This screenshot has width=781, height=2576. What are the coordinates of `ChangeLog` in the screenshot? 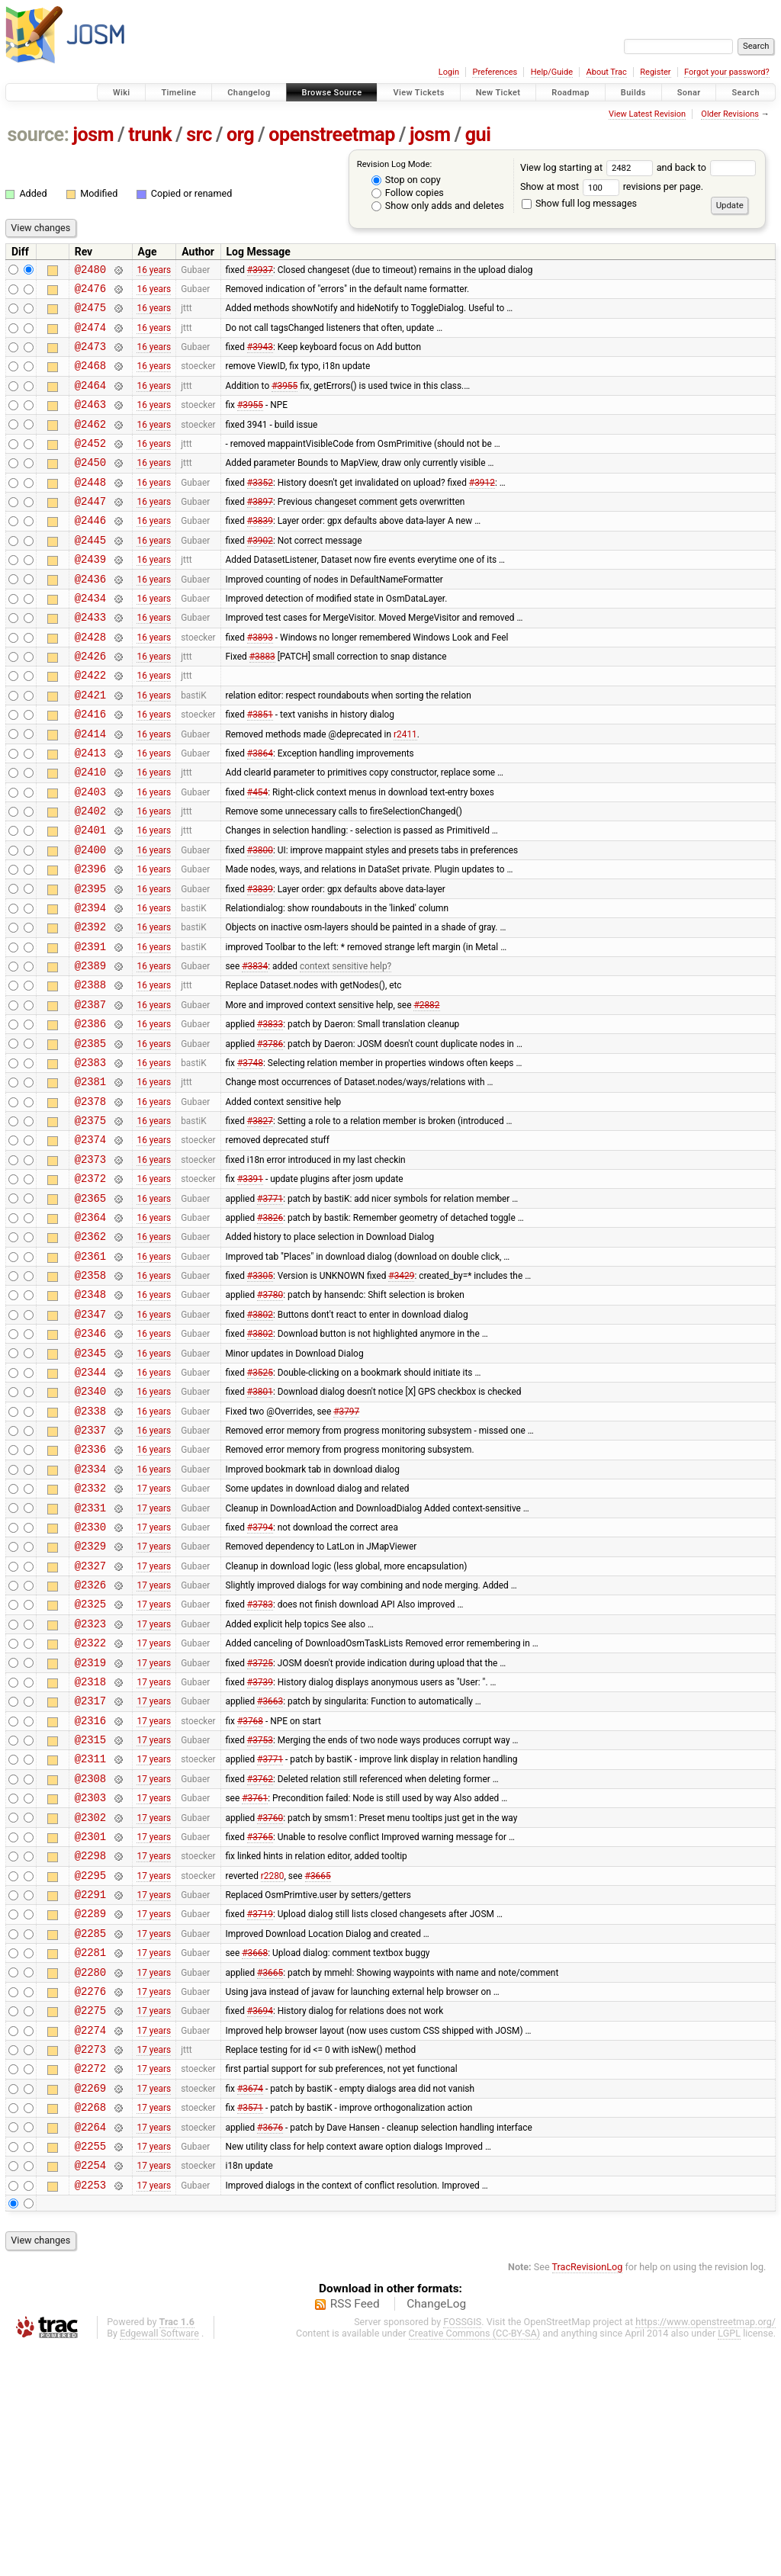 It's located at (436, 2532).